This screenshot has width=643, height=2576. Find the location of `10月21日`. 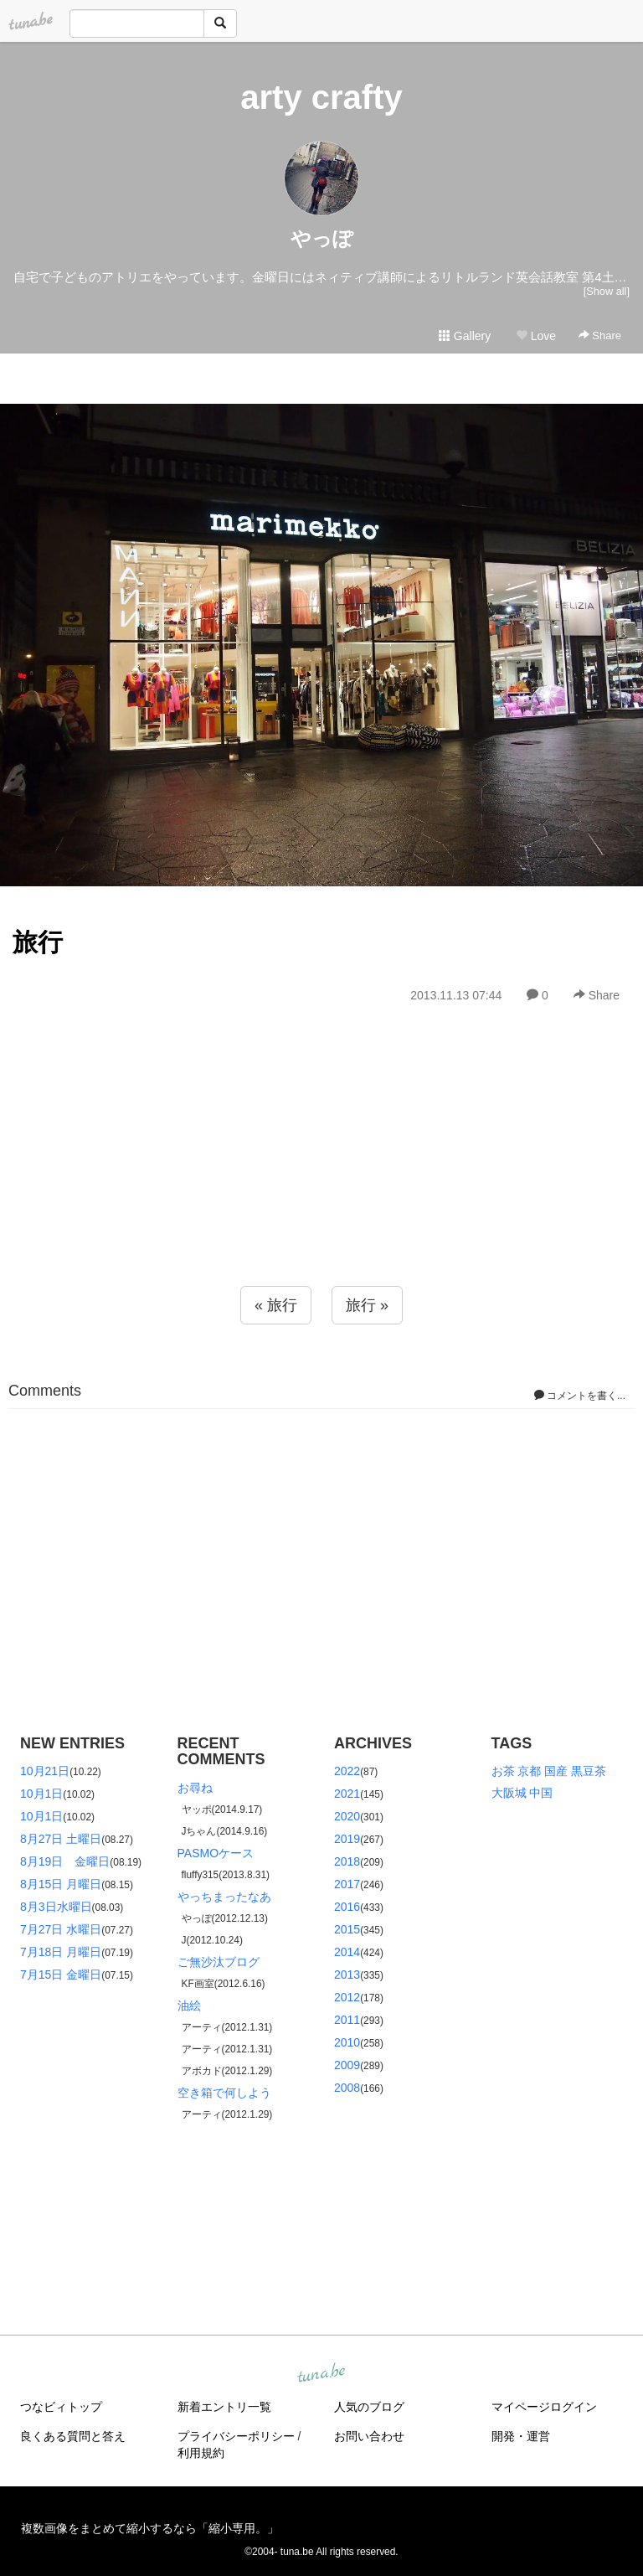

10月21日 is located at coordinates (44, 1771).